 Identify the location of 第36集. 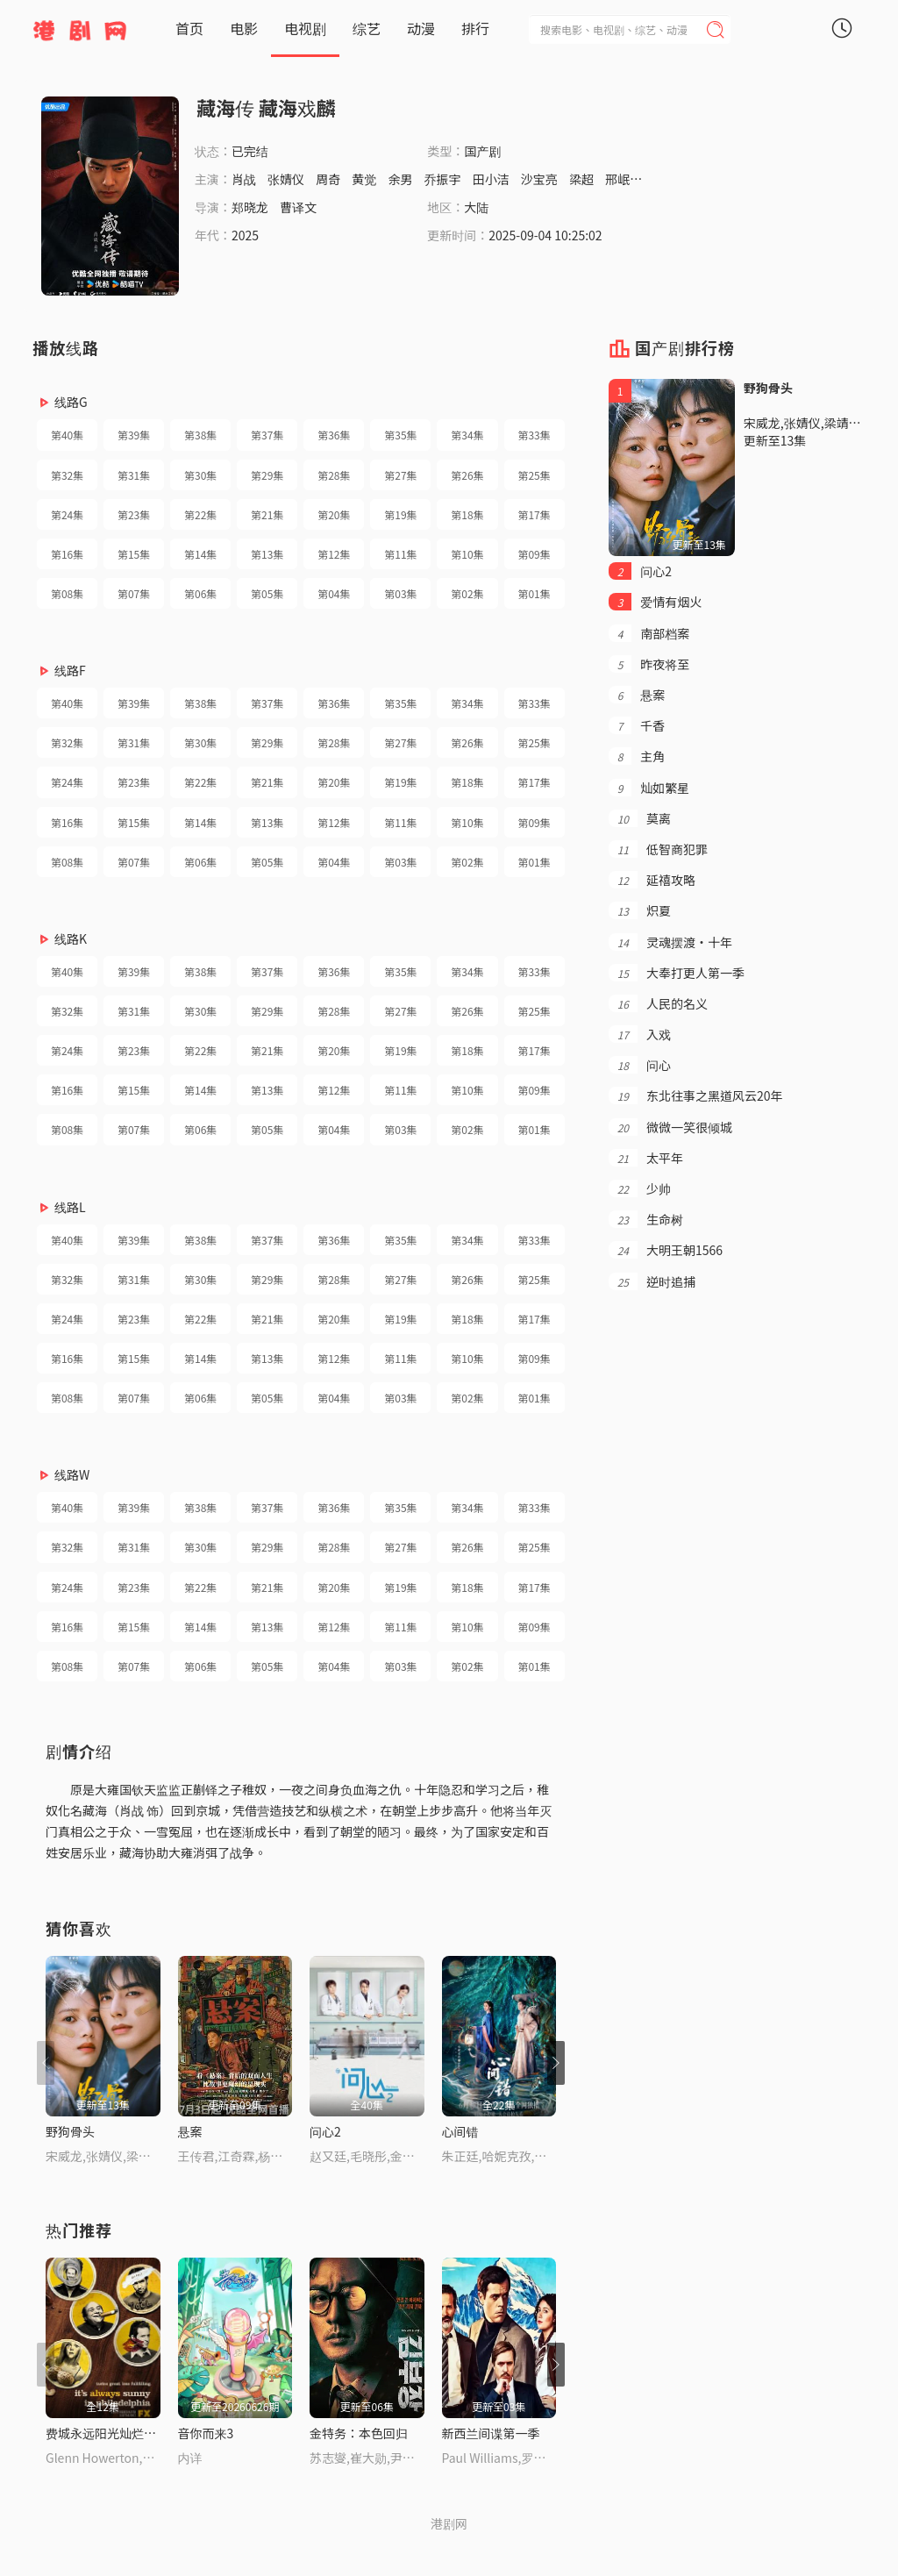
(333, 434).